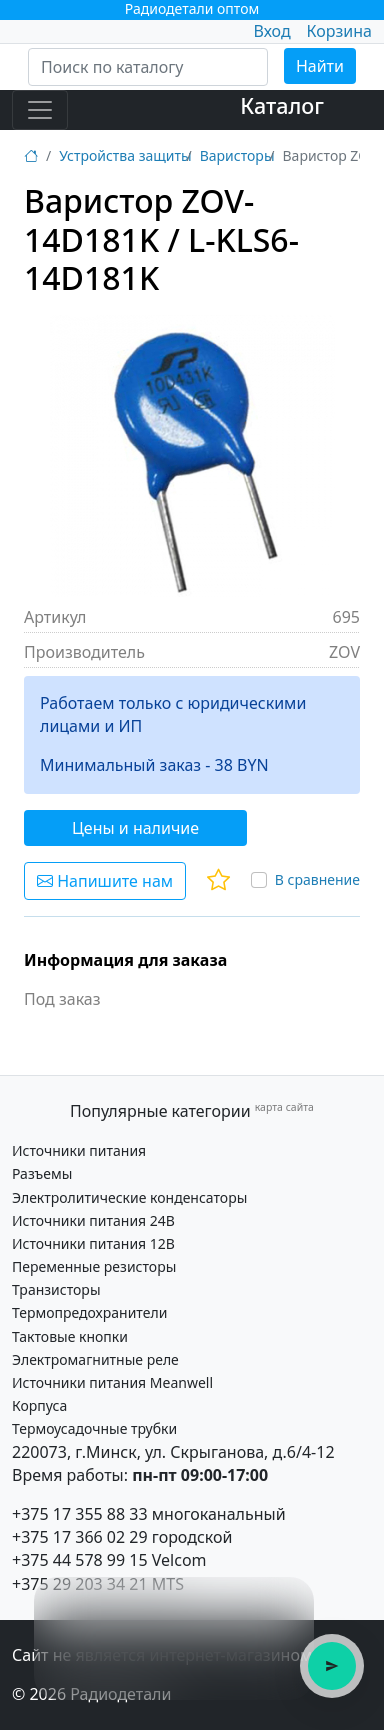 The height and width of the screenshot is (1730, 384). I want to click on Напишите нам, so click(105, 881).